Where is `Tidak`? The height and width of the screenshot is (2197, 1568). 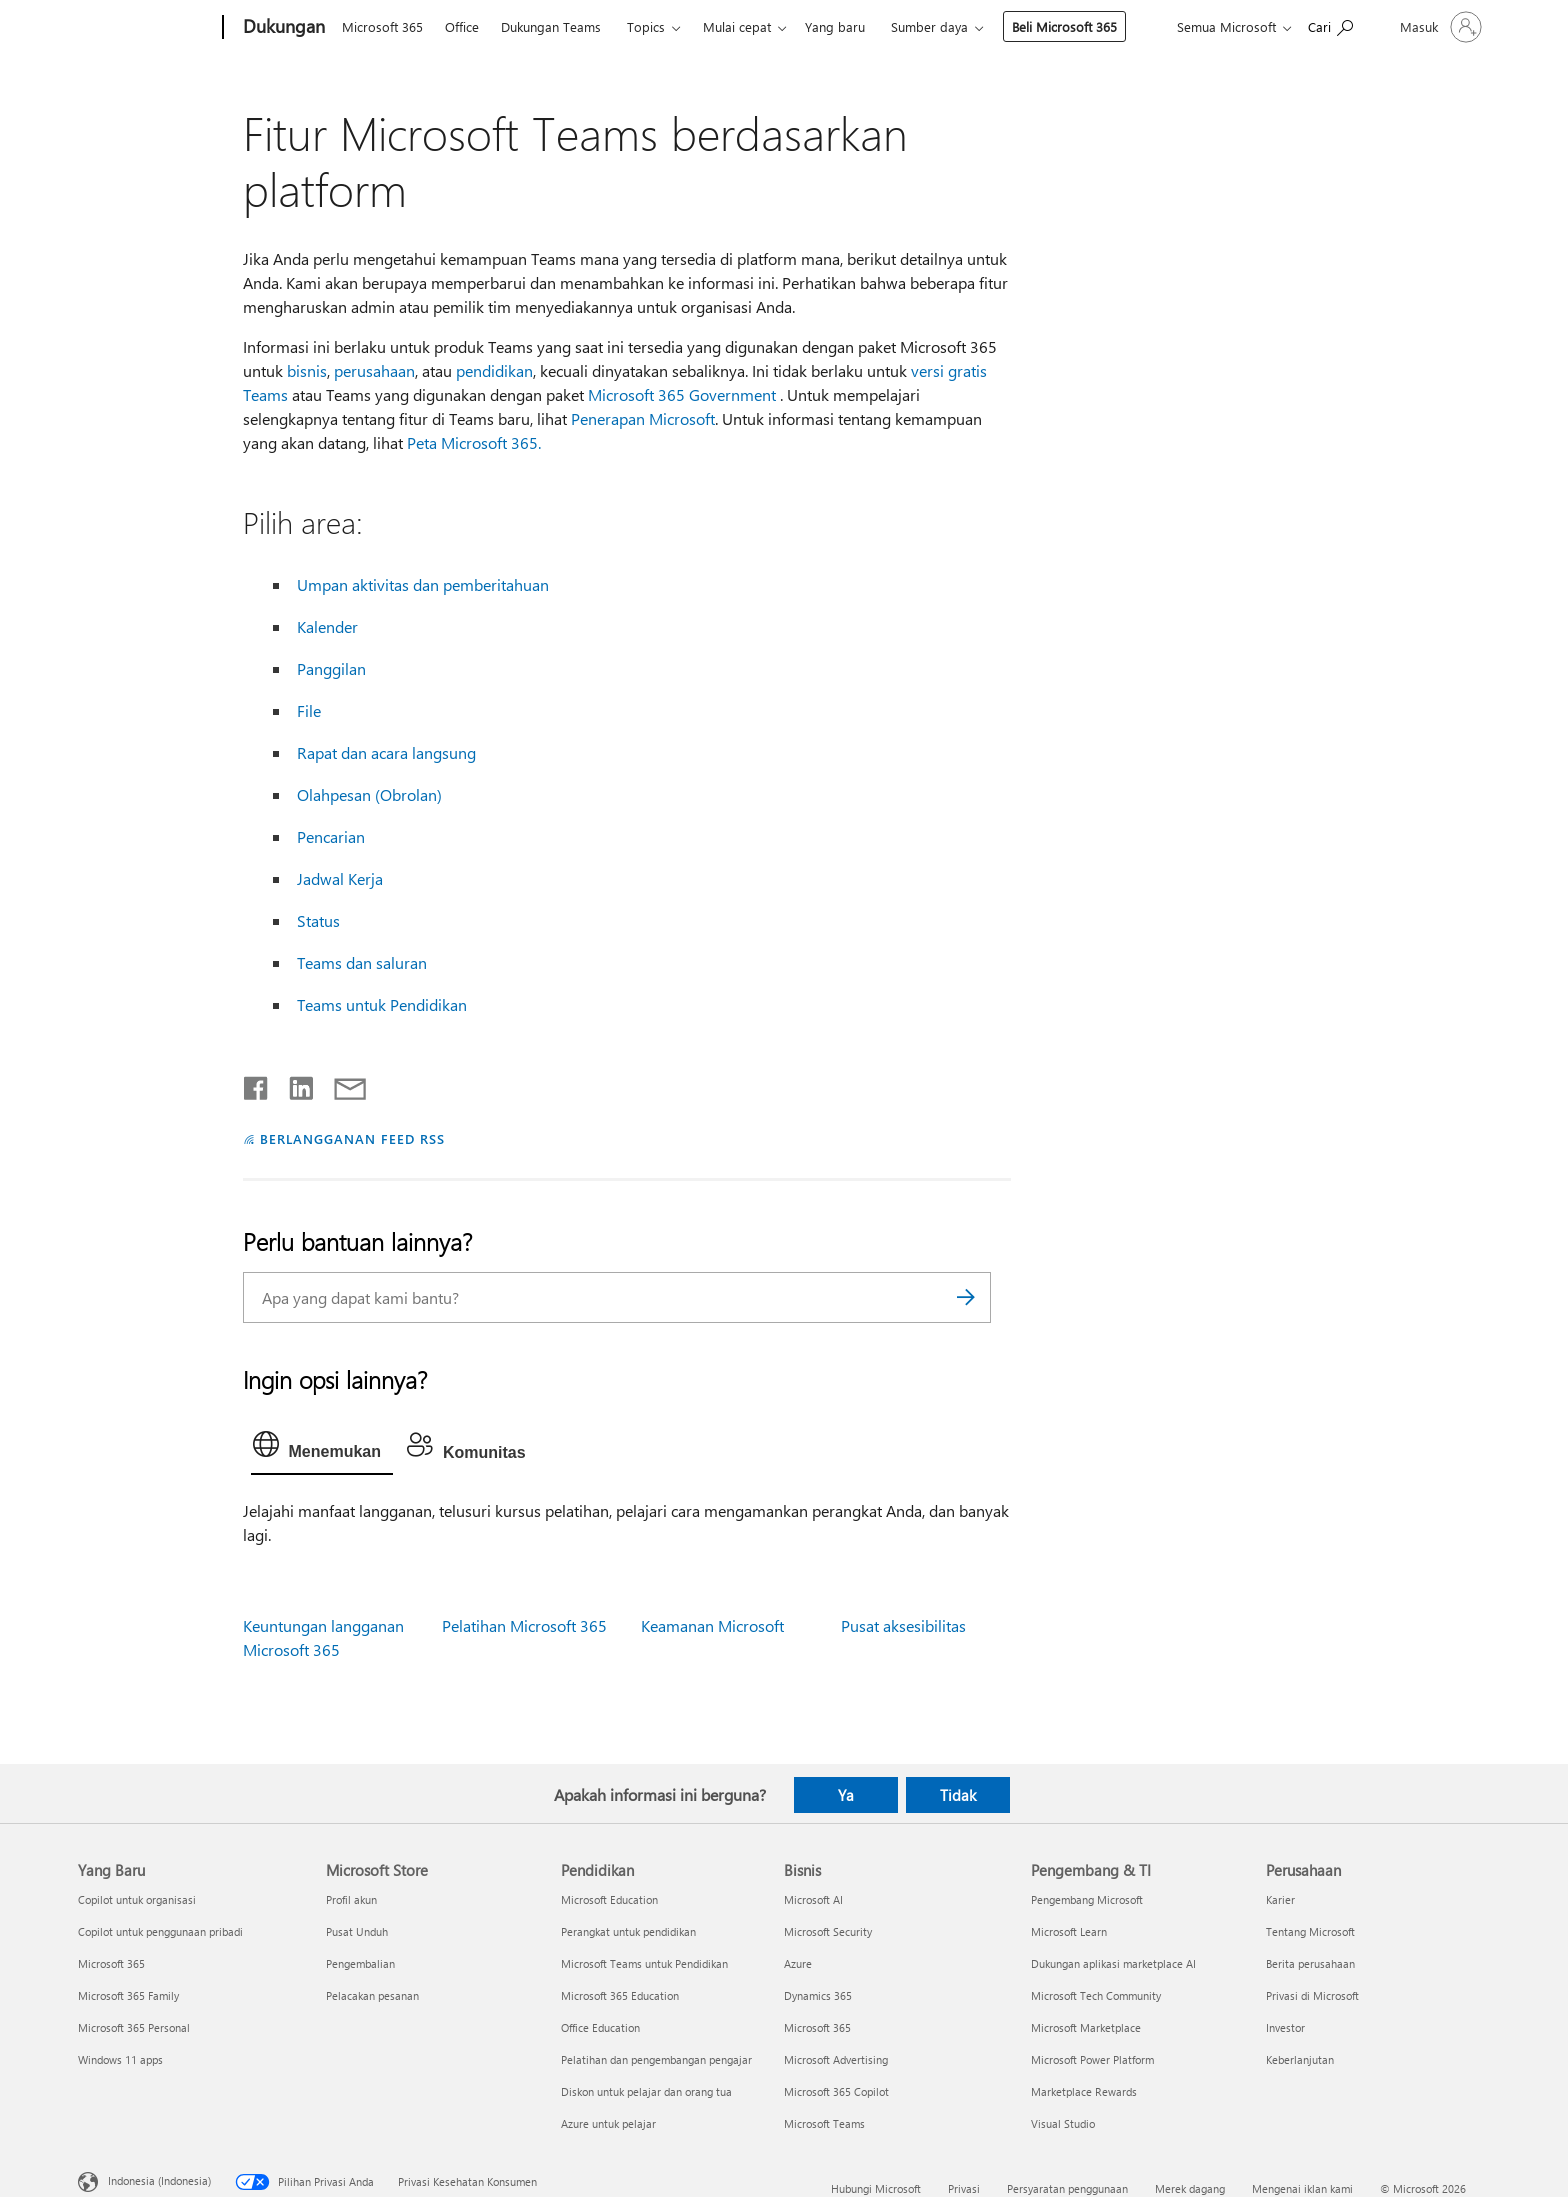 Tidak is located at coordinates (958, 1795).